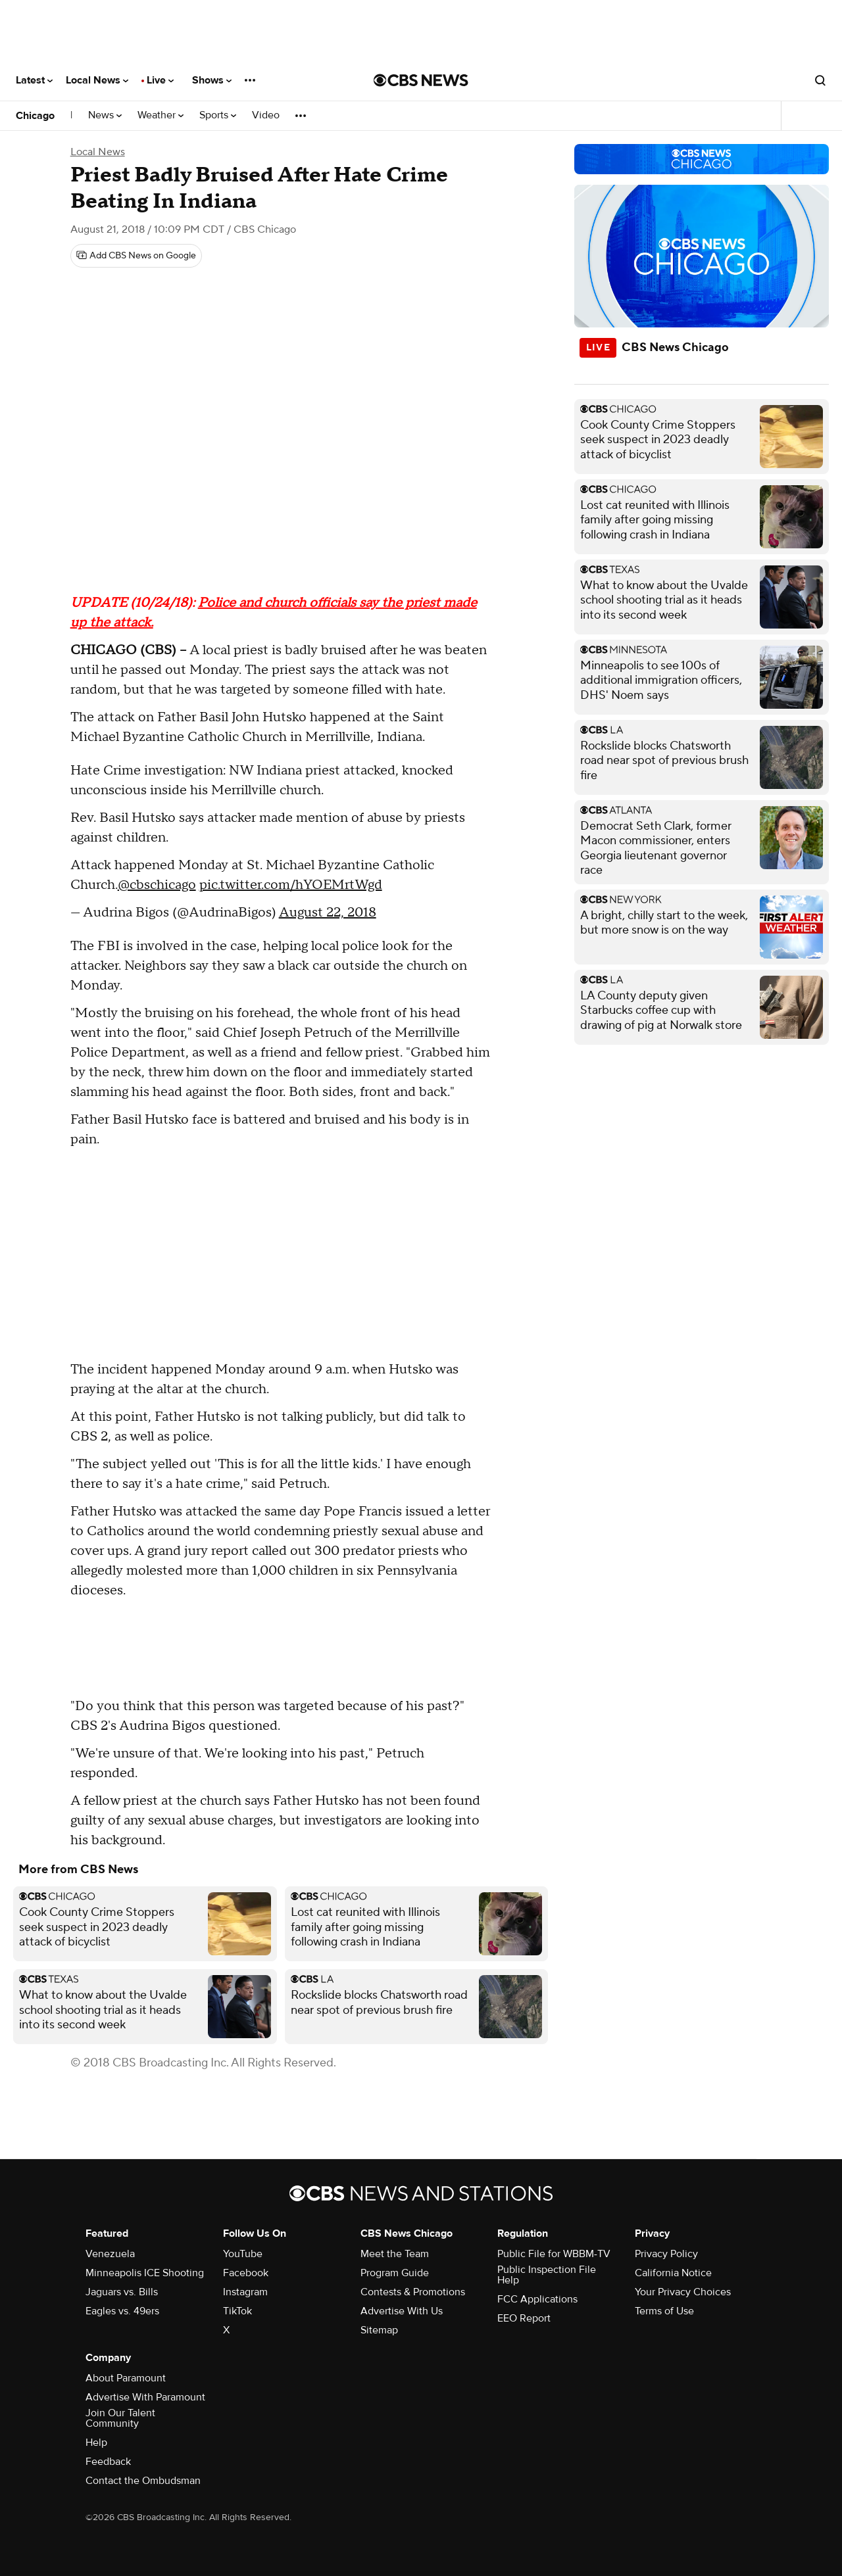 The height and width of the screenshot is (2576, 842). What do you see at coordinates (160, 80) in the screenshot?
I see `Live` at bounding box center [160, 80].